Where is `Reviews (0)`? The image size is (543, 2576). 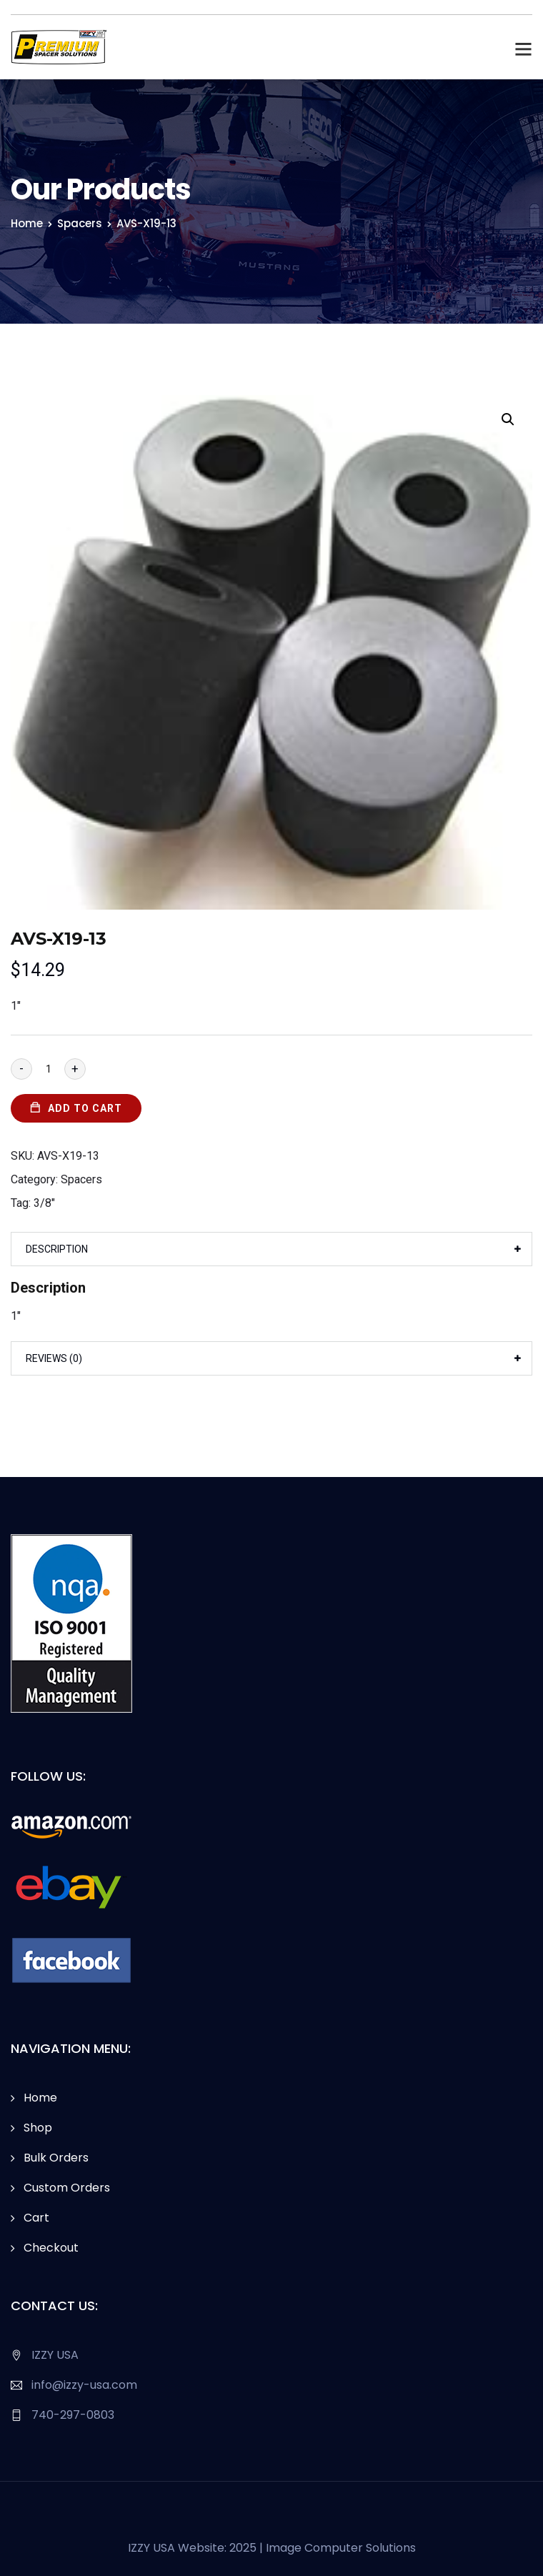
Reviews (0) is located at coordinates (54, 1358).